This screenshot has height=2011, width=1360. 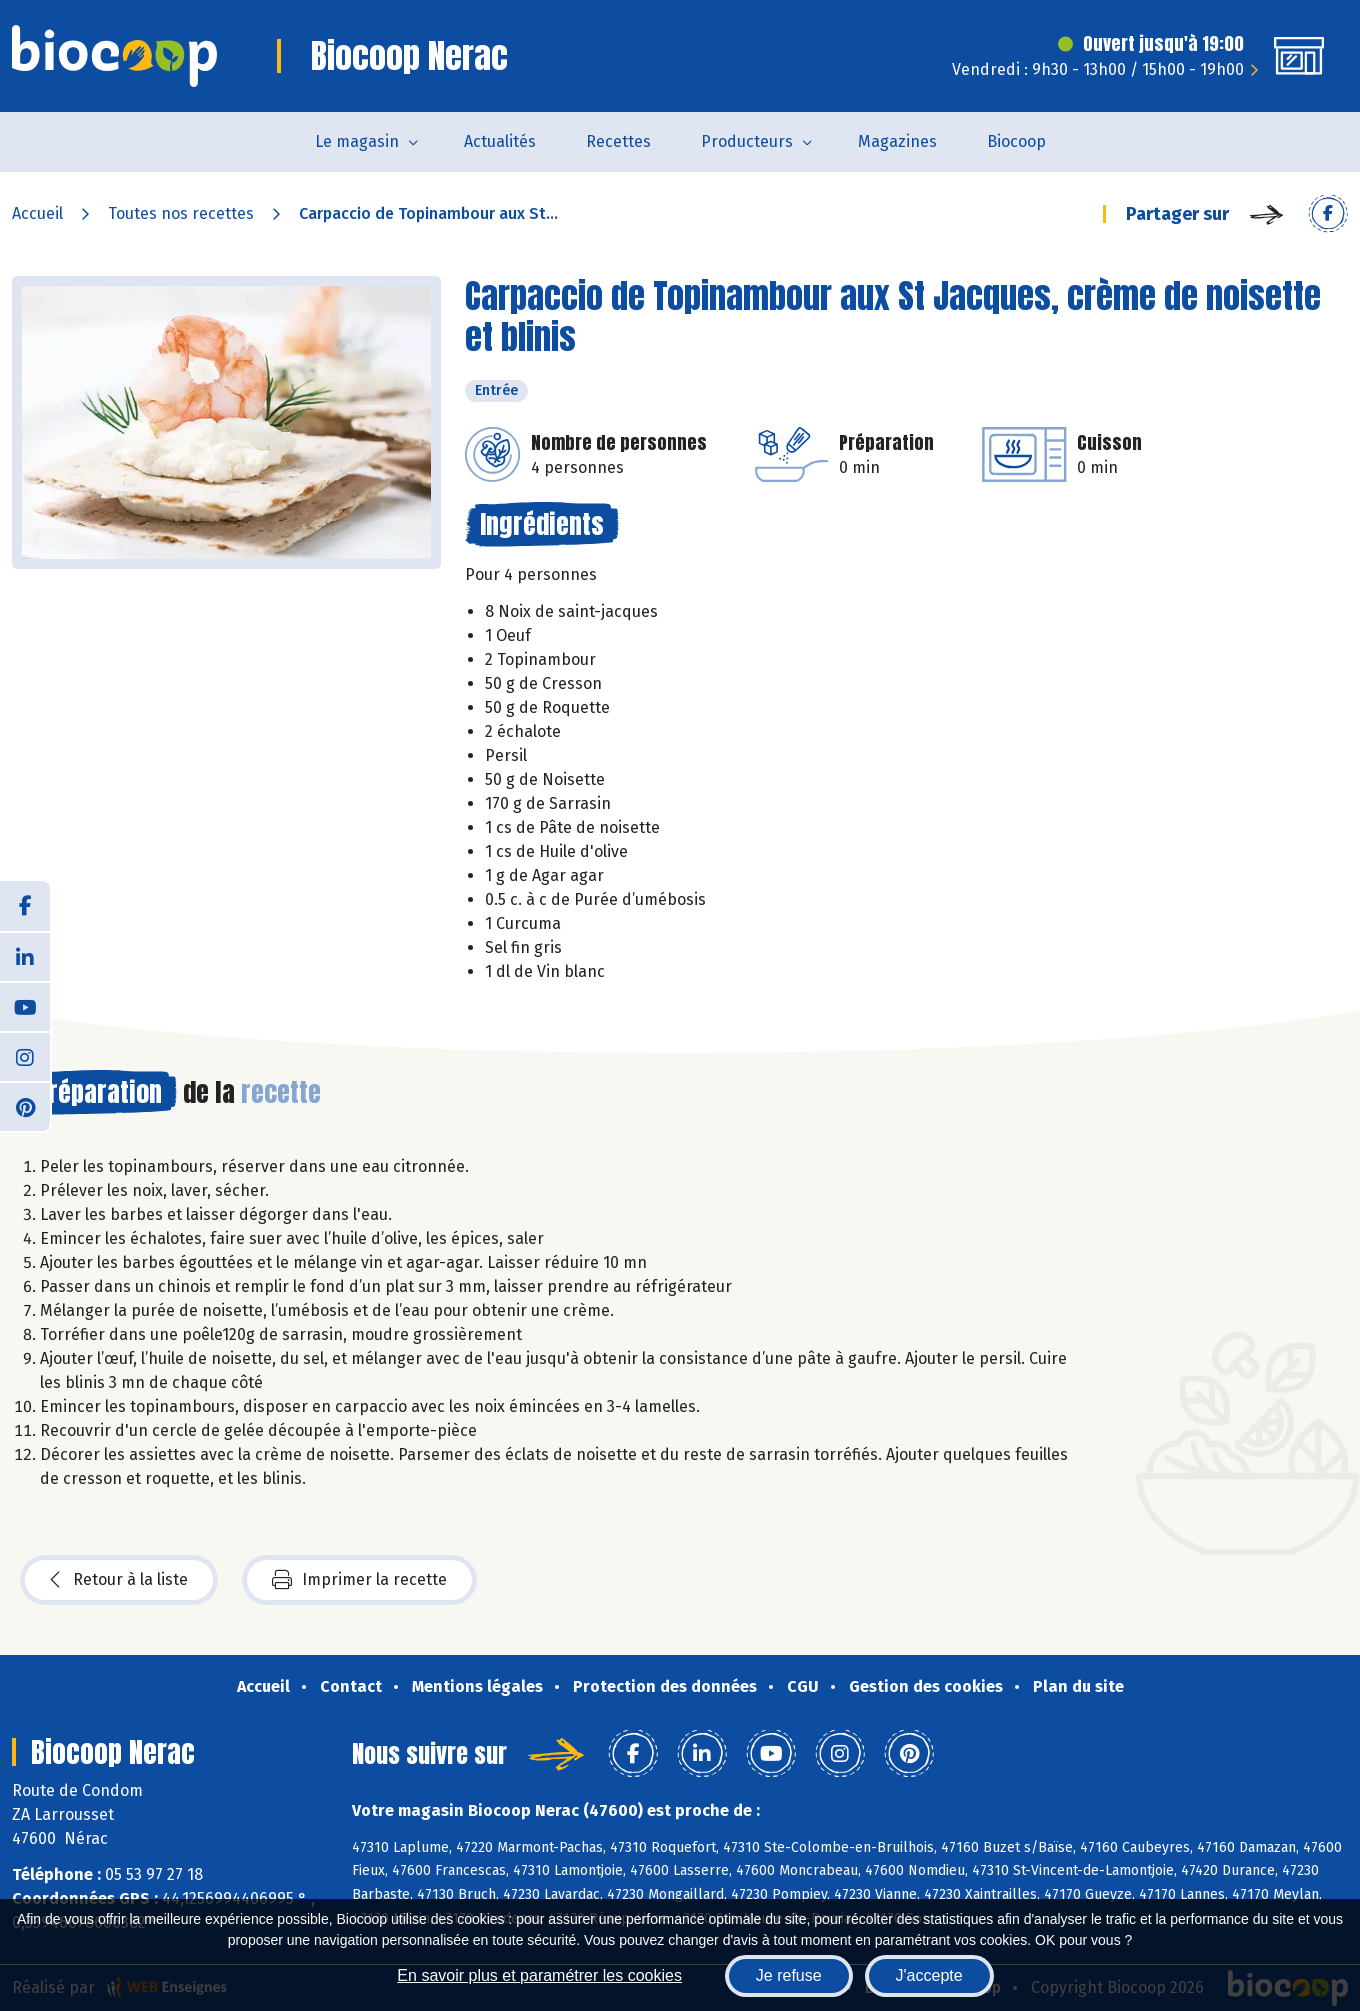 I want to click on Recettes, so click(x=618, y=141).